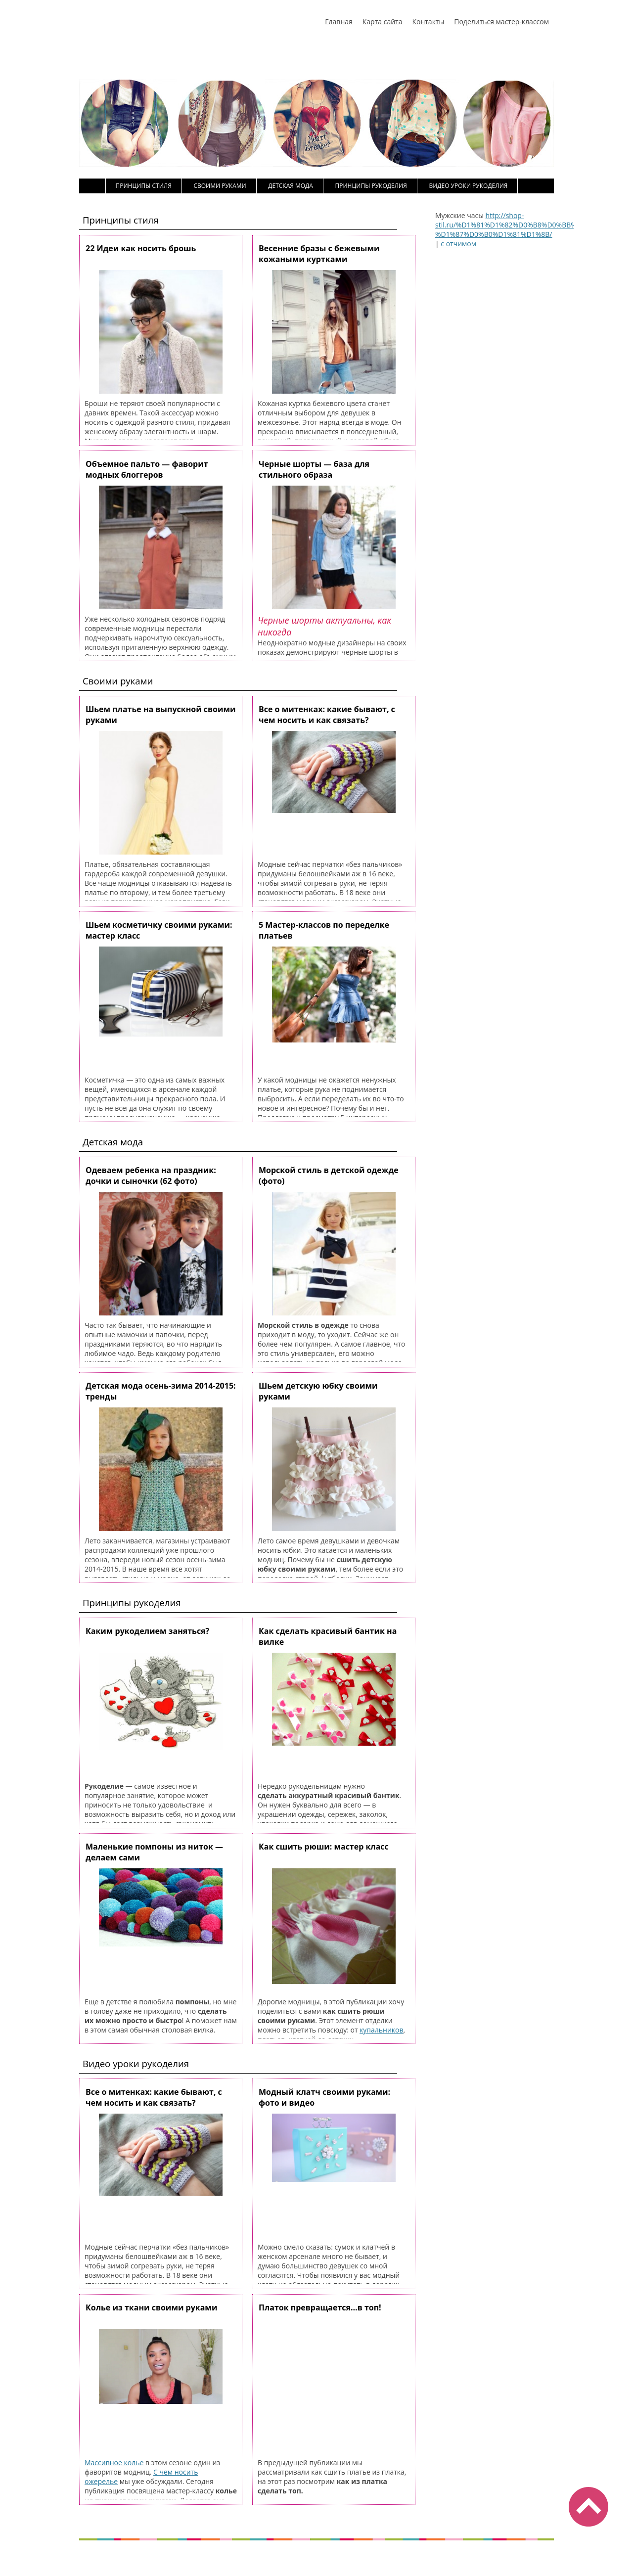 The height and width of the screenshot is (2576, 633). Describe the element at coordinates (324, 1846) in the screenshot. I see `Как сшить рюши: мастер класс` at that location.